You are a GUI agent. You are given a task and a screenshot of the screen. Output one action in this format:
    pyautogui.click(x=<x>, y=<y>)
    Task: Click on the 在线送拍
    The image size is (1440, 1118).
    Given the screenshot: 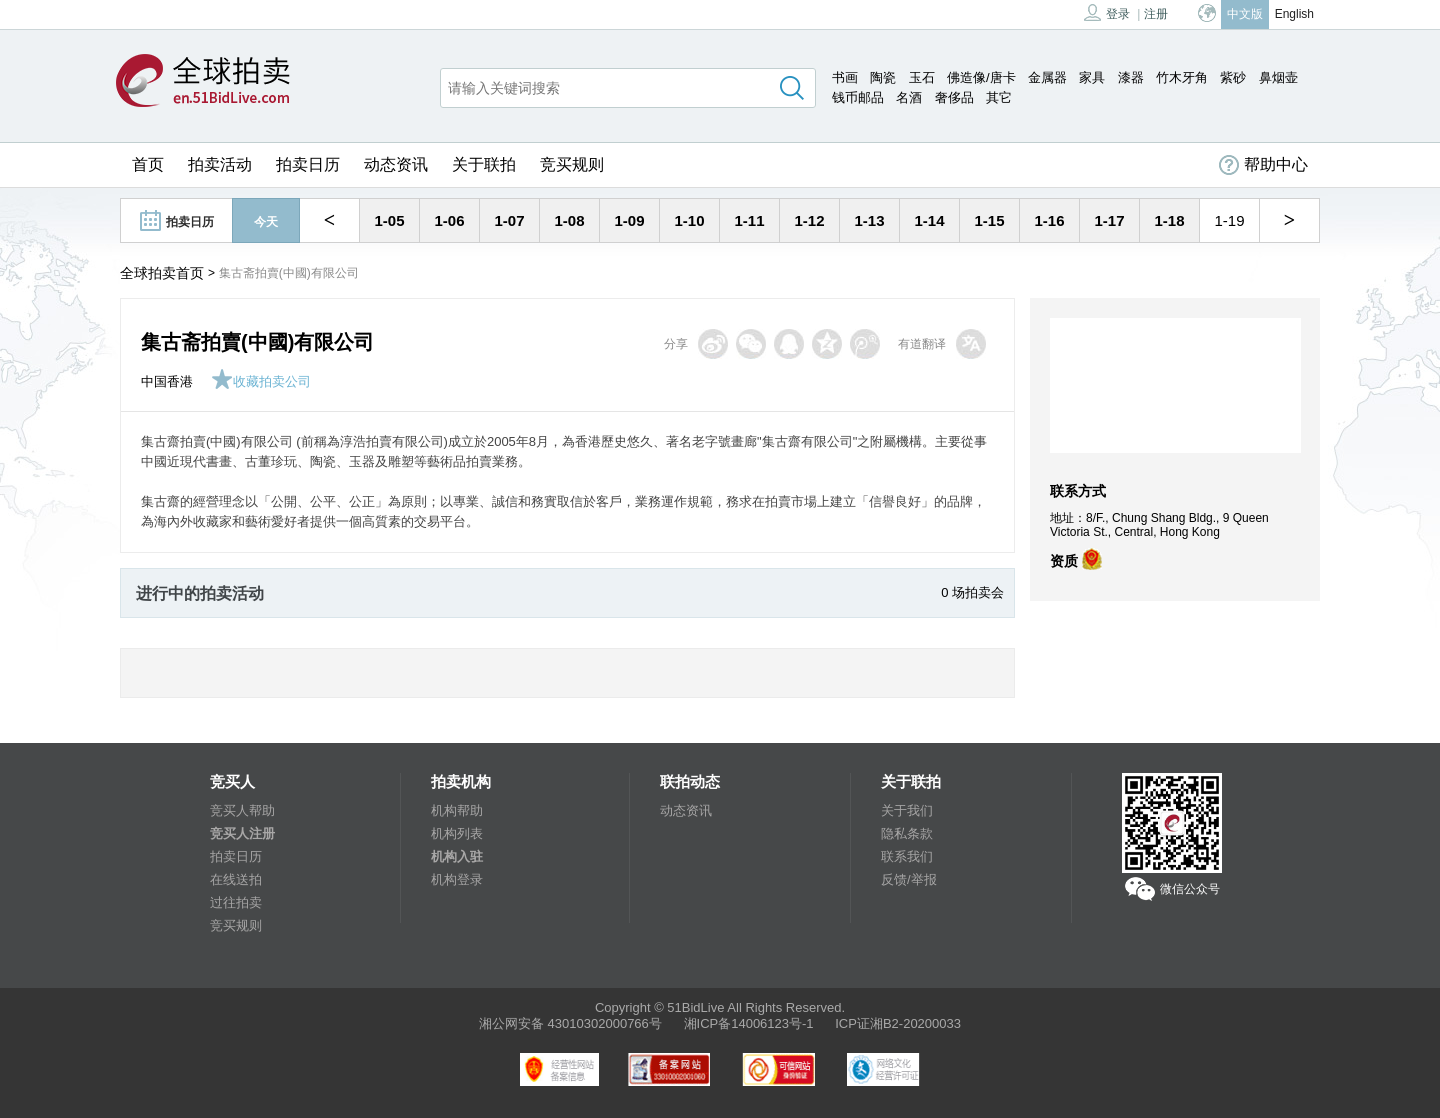 What is the action you would take?
    pyautogui.click(x=236, y=879)
    